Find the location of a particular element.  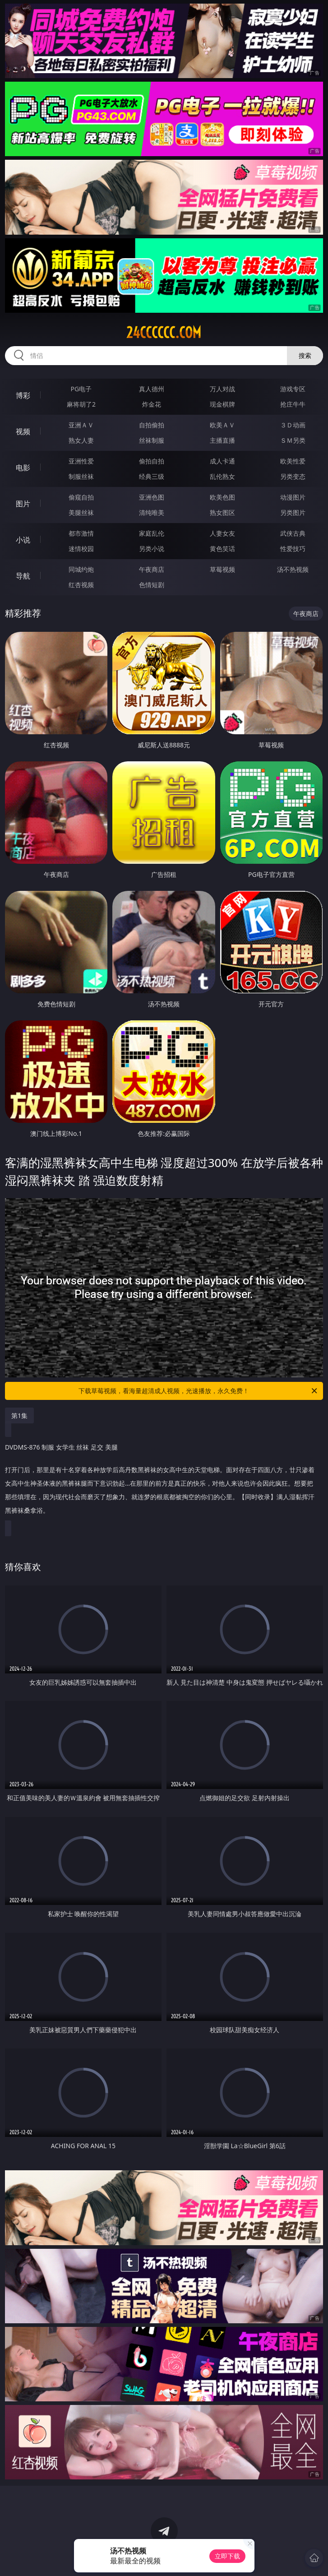

欧美ＡＶ is located at coordinates (222, 425).